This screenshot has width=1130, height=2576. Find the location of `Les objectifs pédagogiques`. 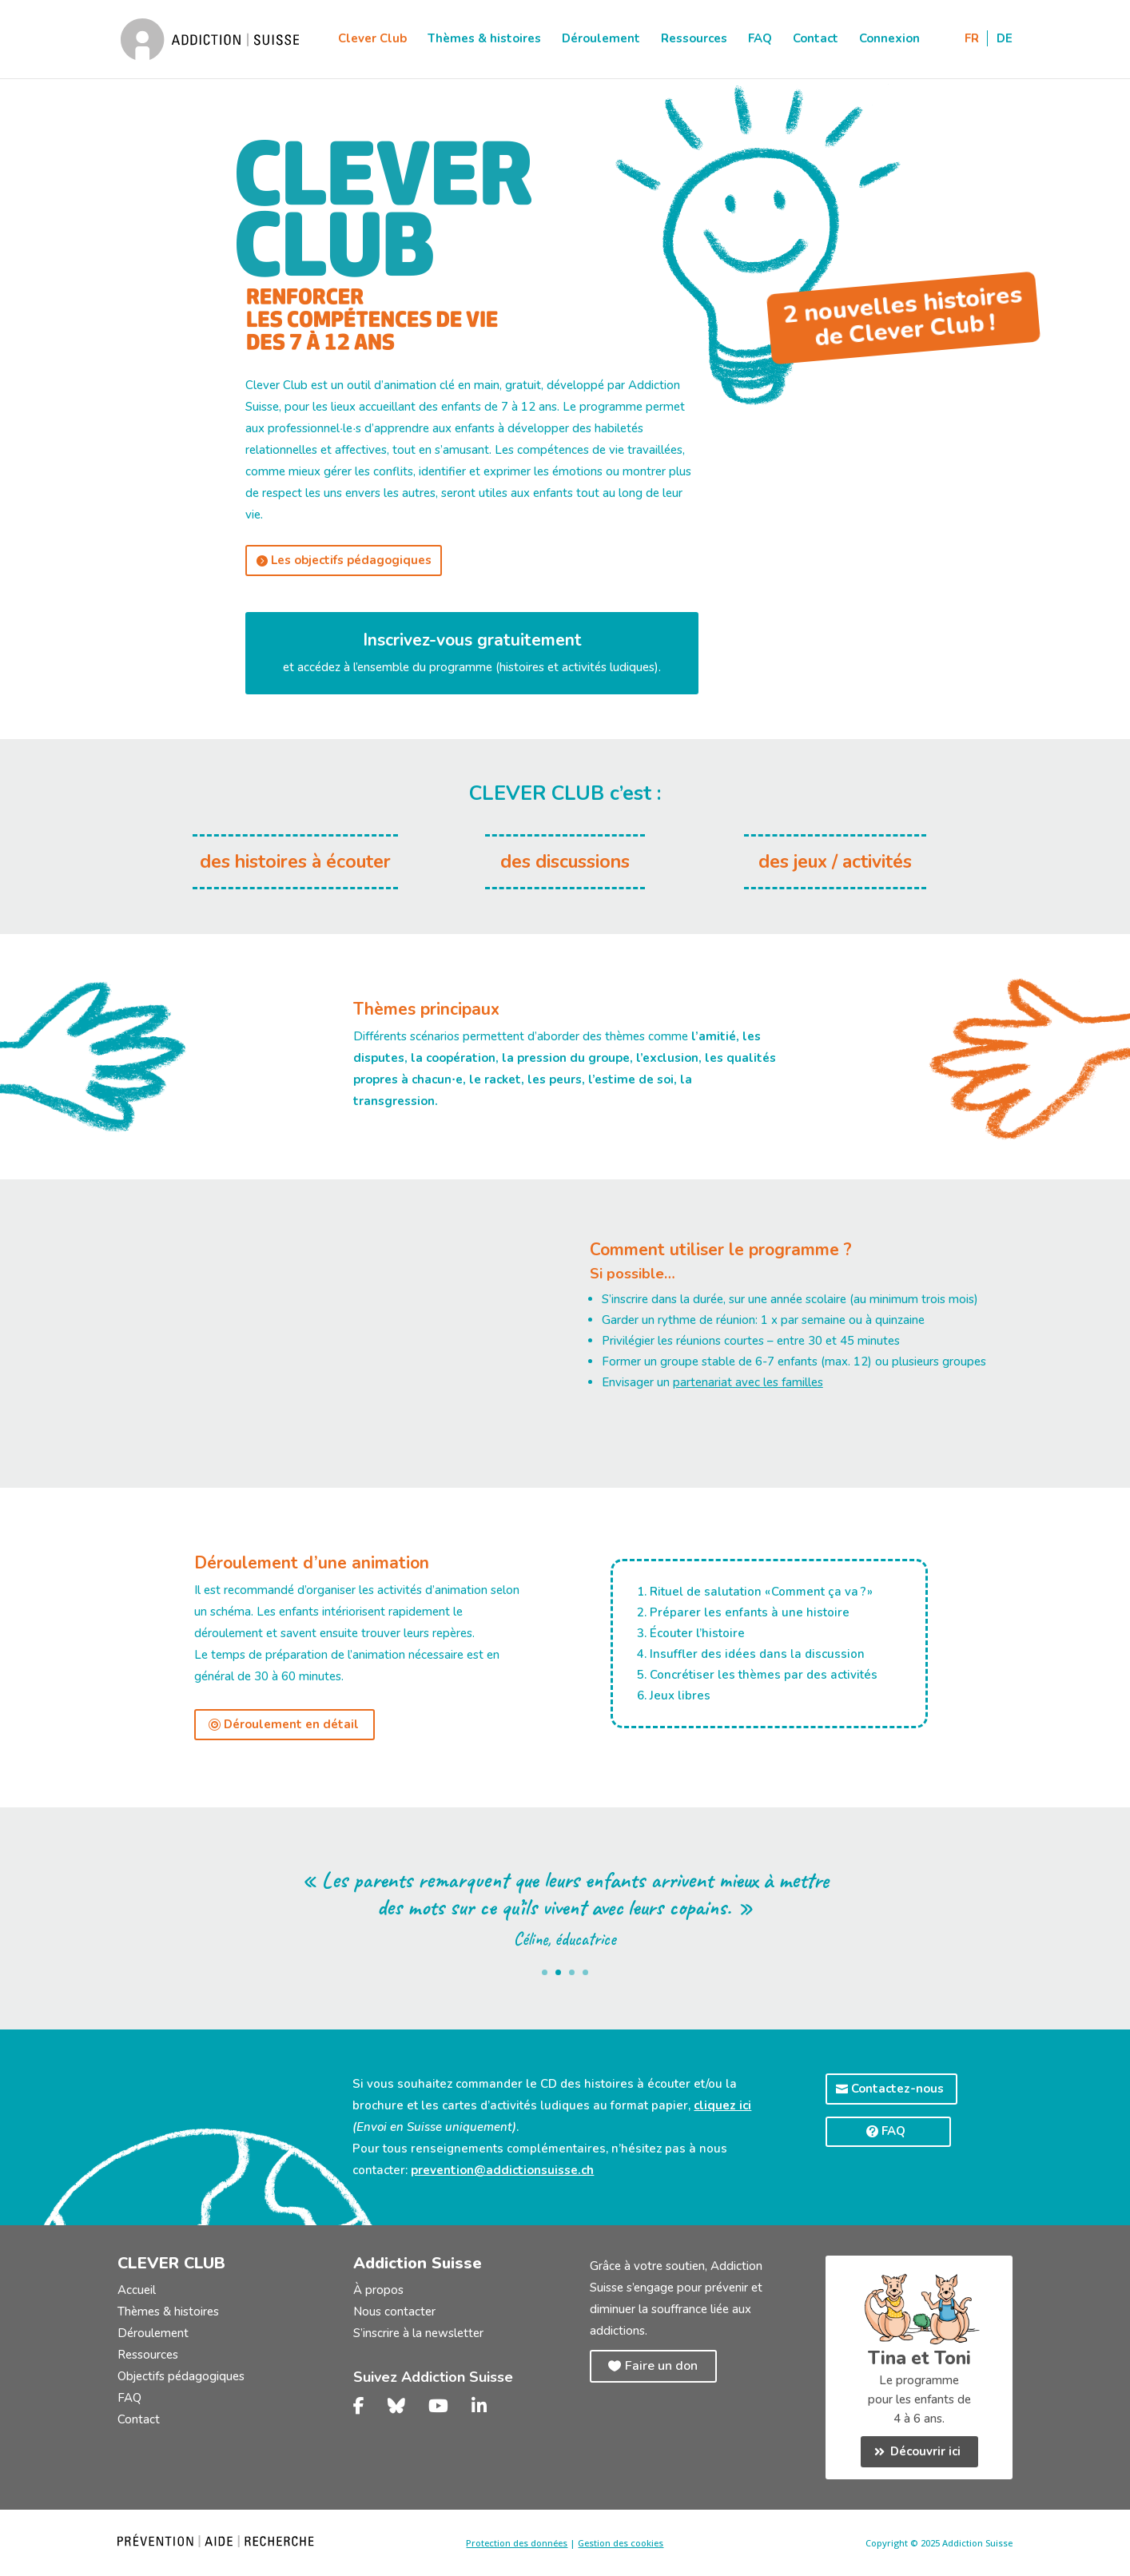

Les objectifs pédagogiques is located at coordinates (351, 560).